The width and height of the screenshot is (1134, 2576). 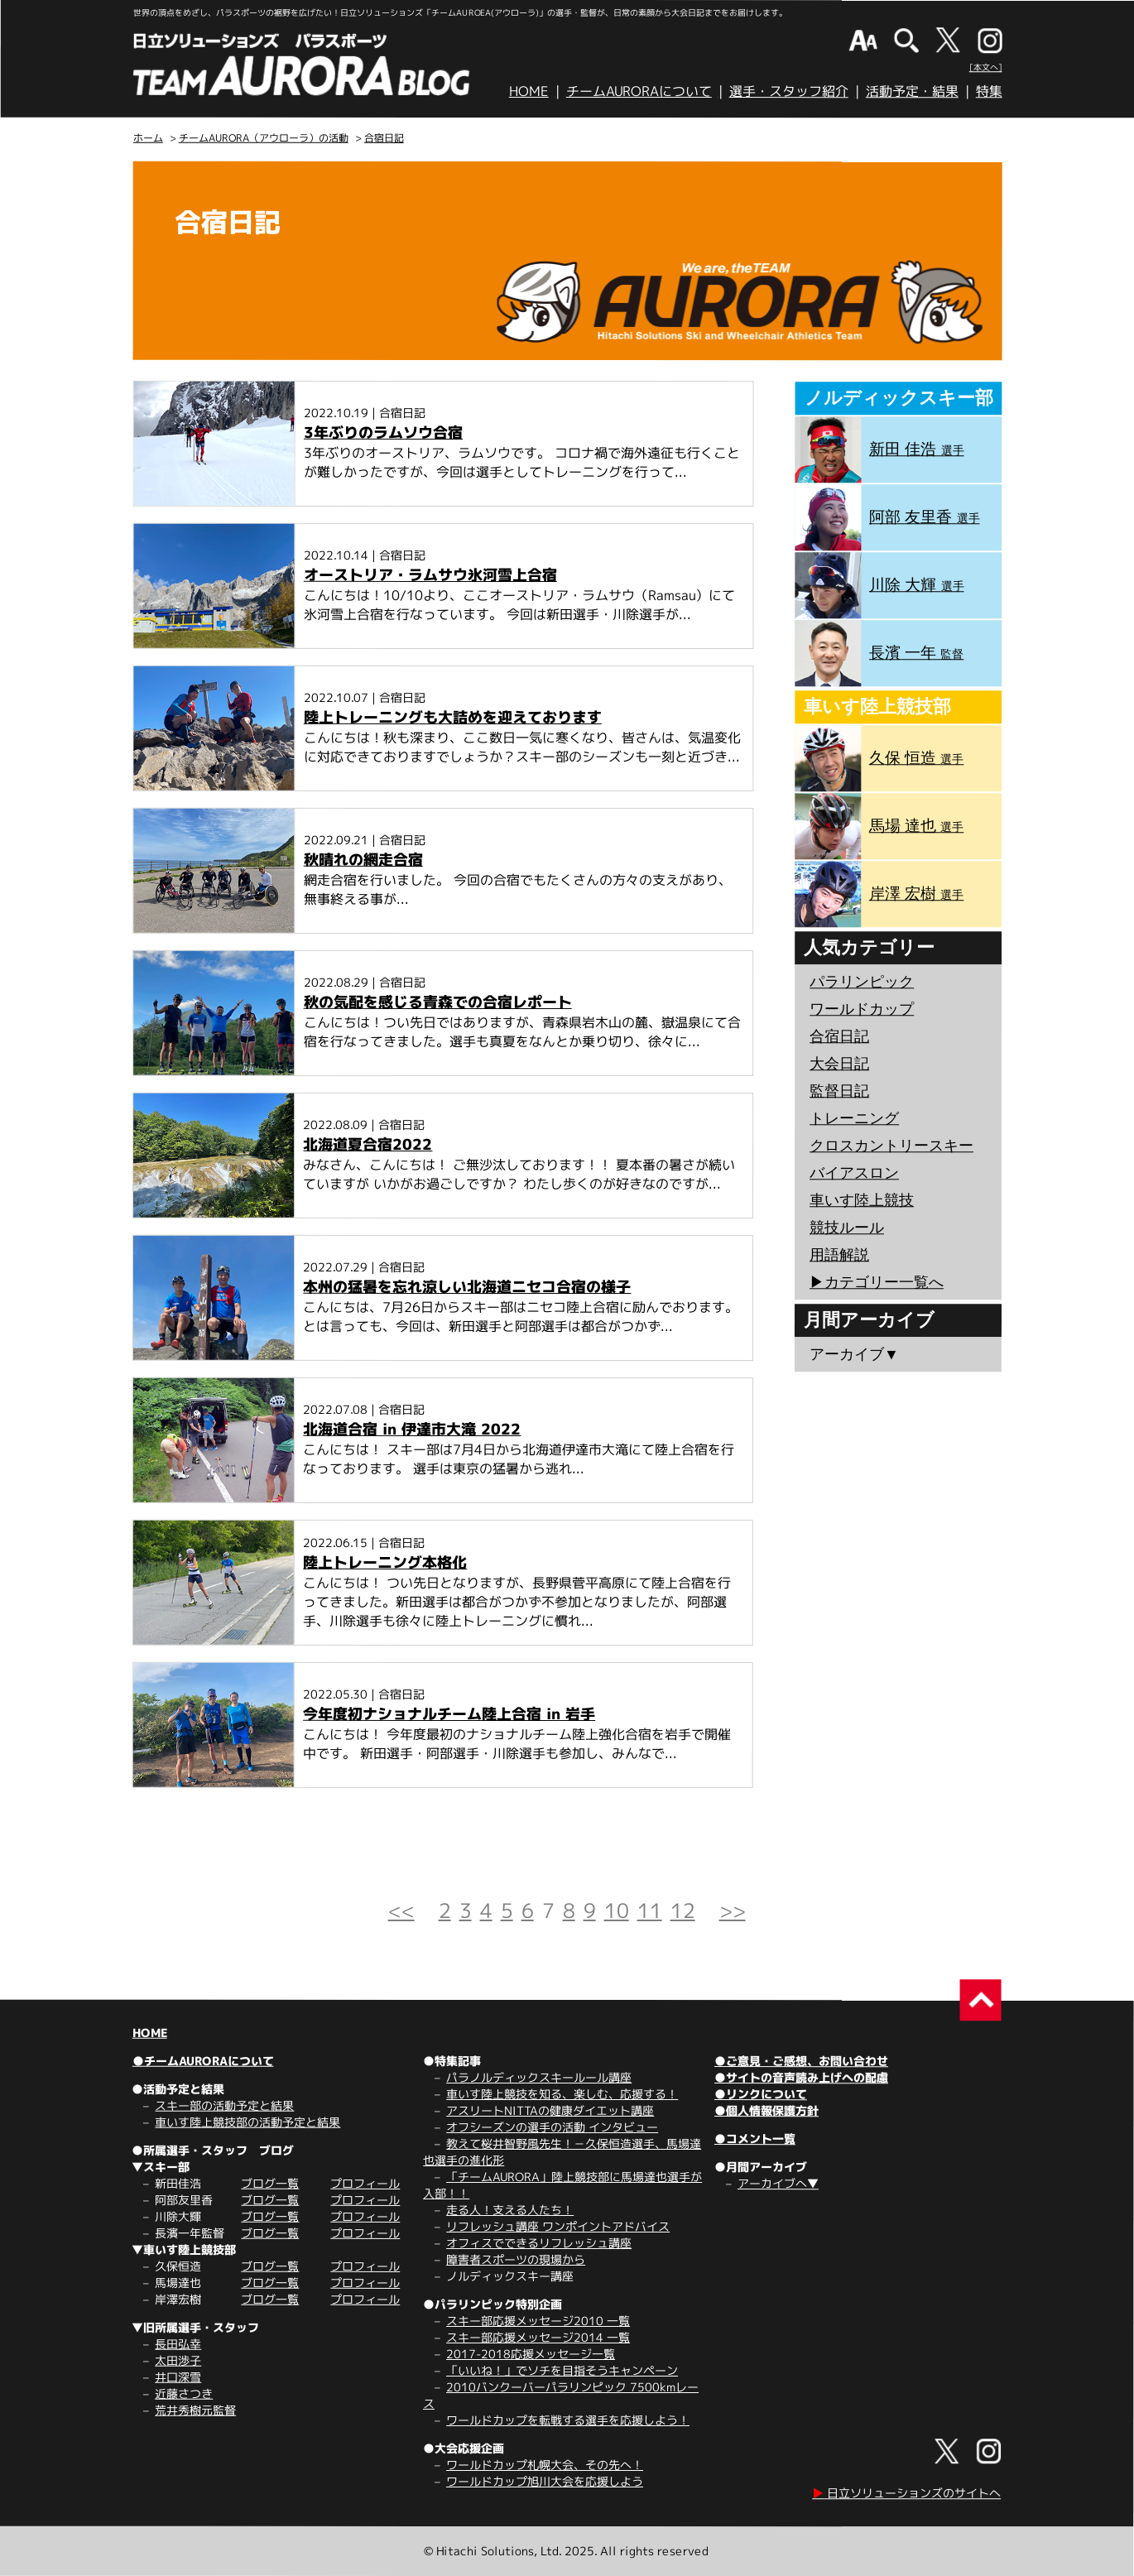 I want to click on 日立ソリューションズのサイトへ, so click(x=906, y=2493).